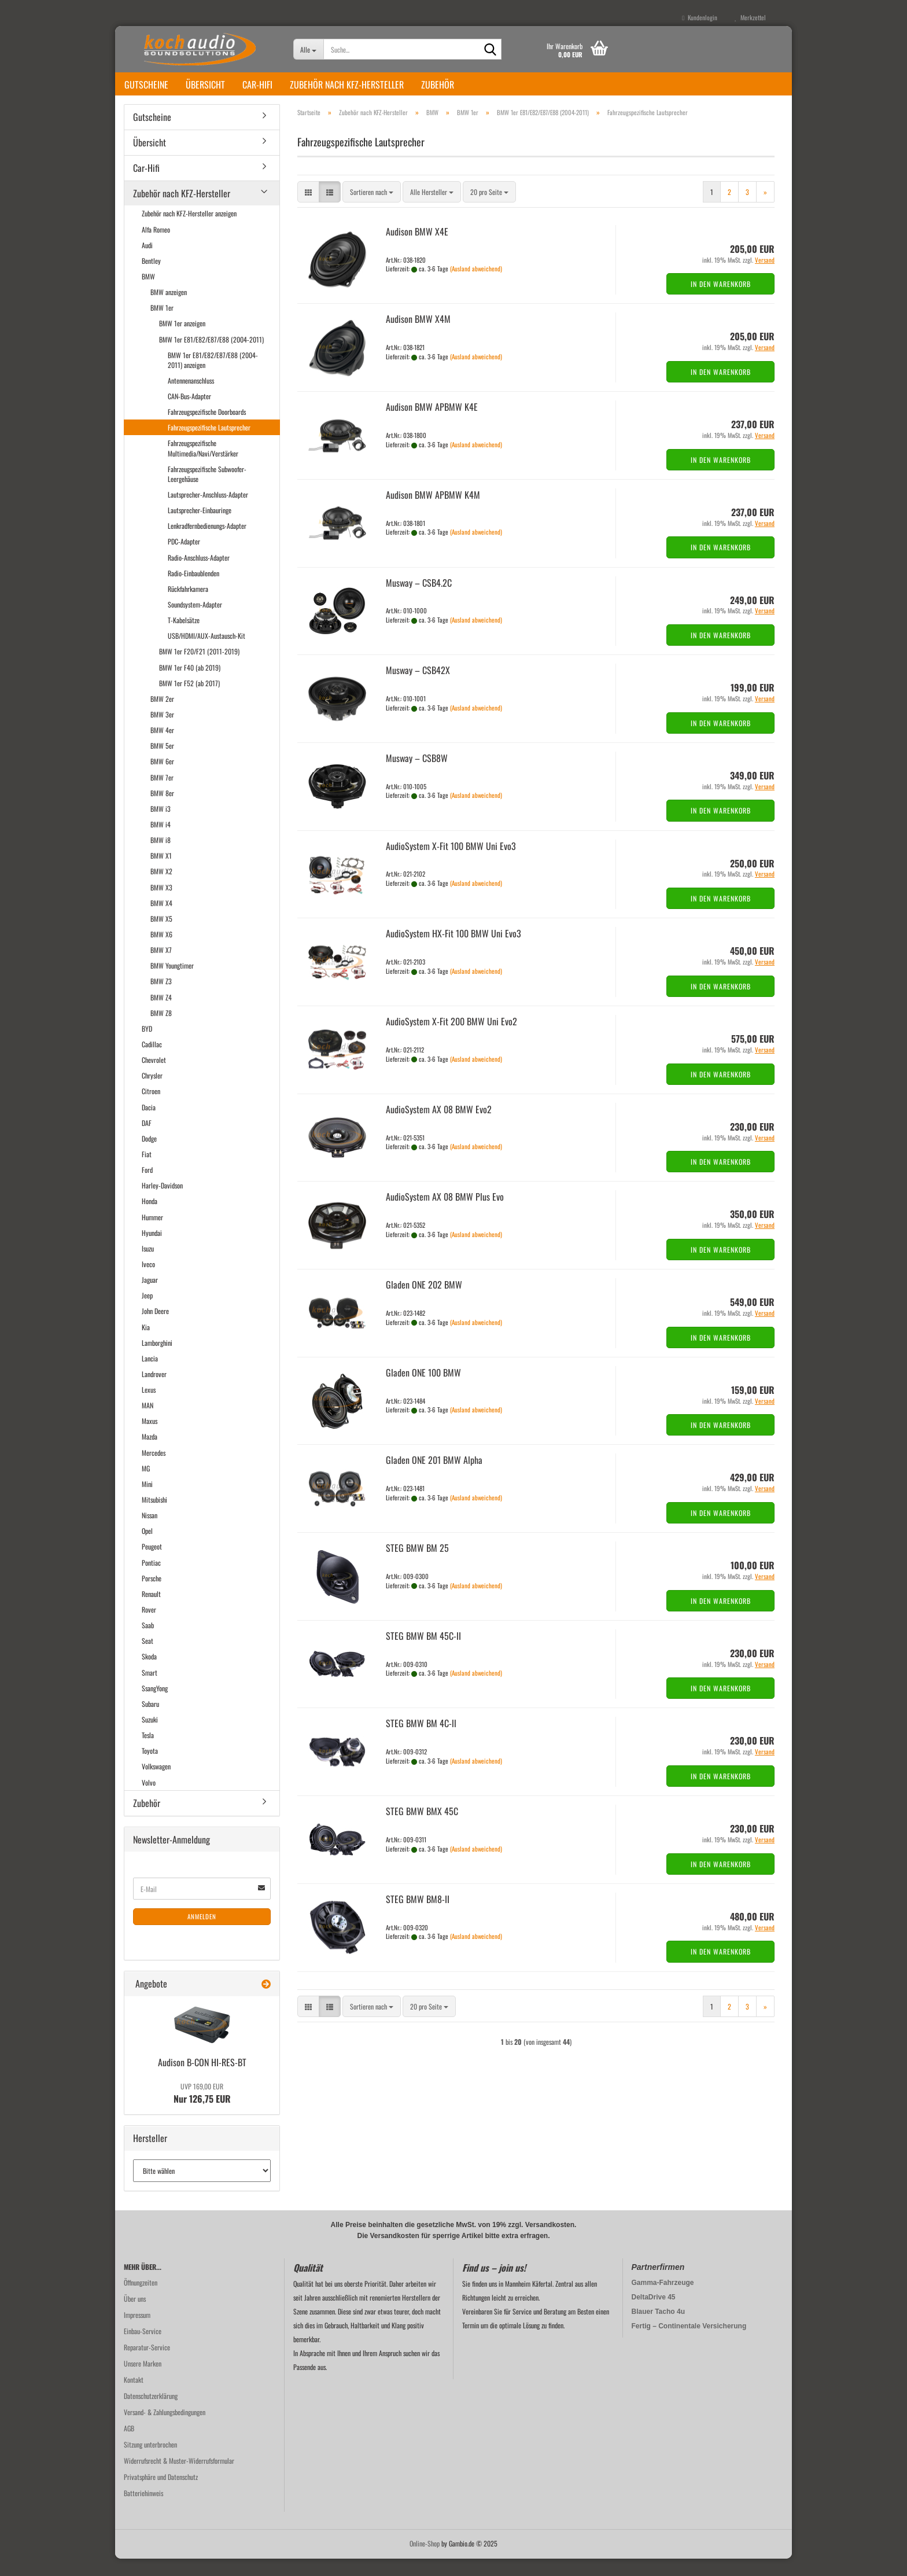 The image size is (907, 2576). I want to click on BMW i4, so click(160, 842).